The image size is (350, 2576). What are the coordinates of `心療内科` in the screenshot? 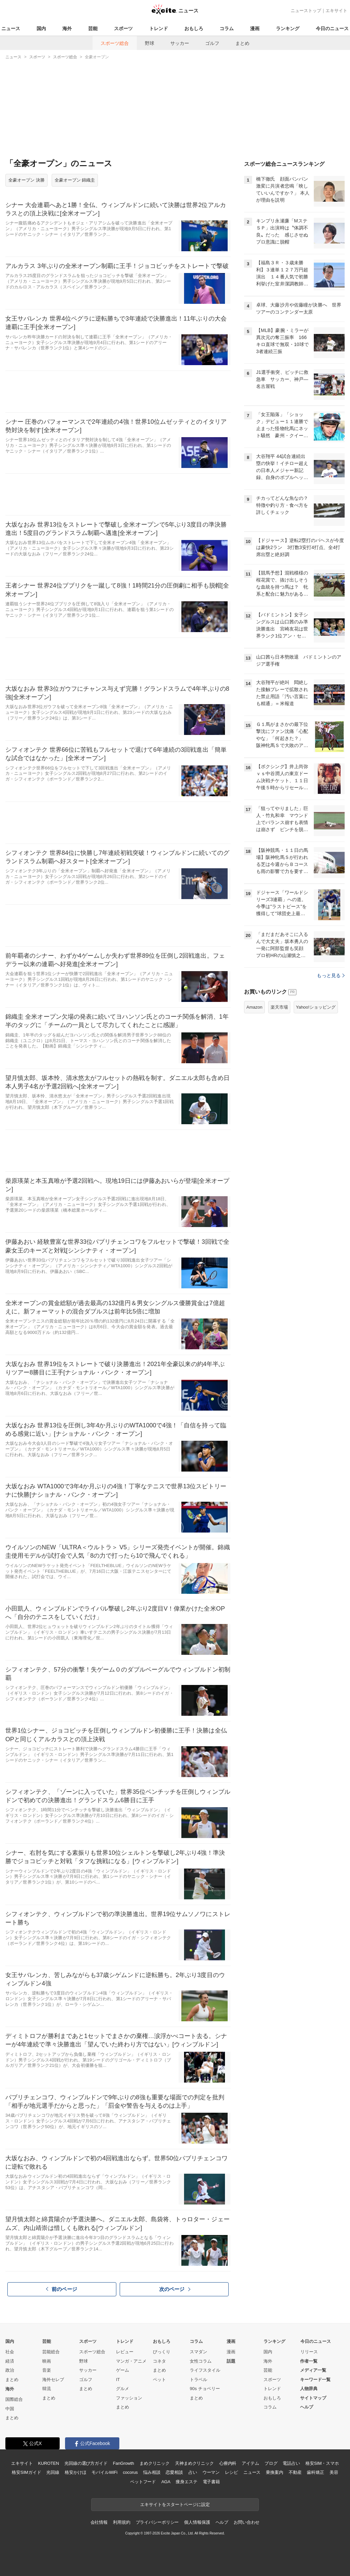 It's located at (227, 2463).